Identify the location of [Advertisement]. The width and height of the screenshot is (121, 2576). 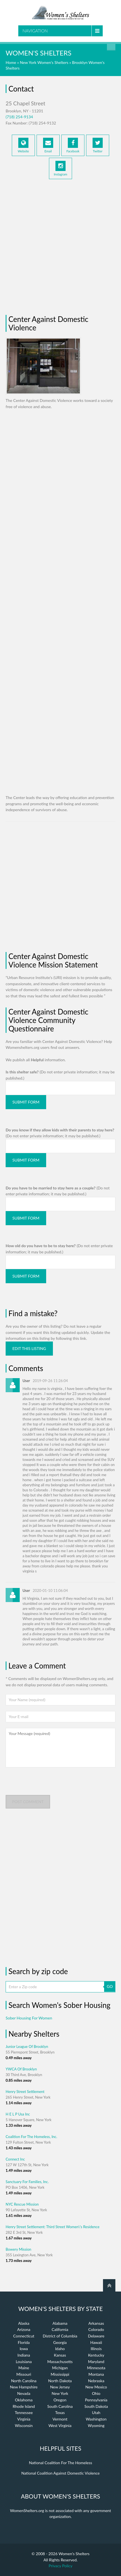
(60, 244).